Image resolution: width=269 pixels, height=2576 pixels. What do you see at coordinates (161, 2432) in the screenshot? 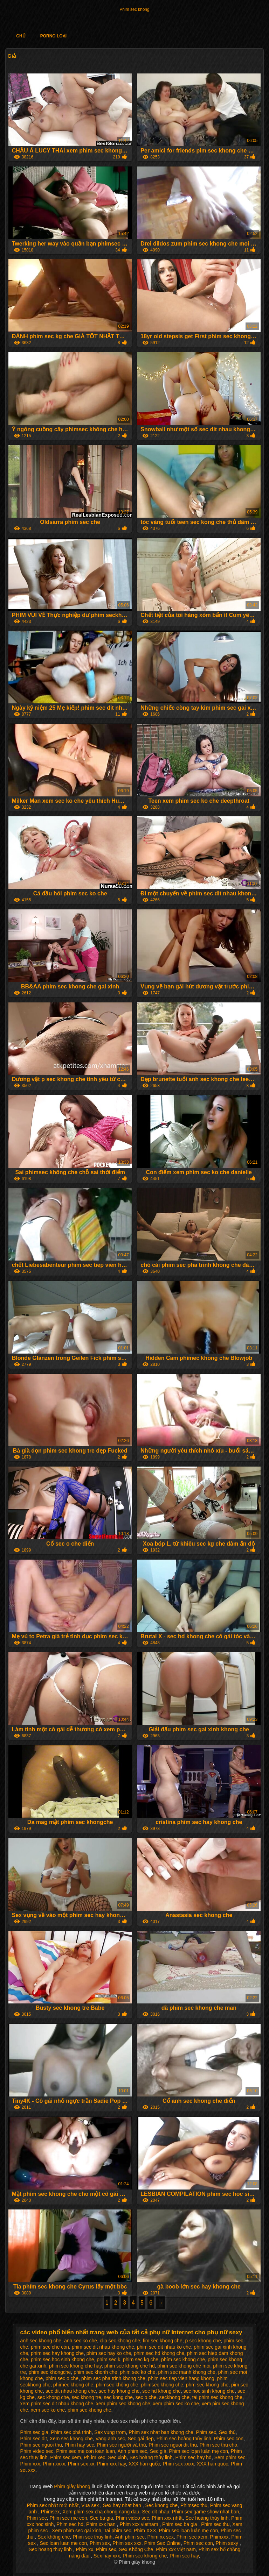
I see `Phim sex nhat ban khong che` at bounding box center [161, 2432].